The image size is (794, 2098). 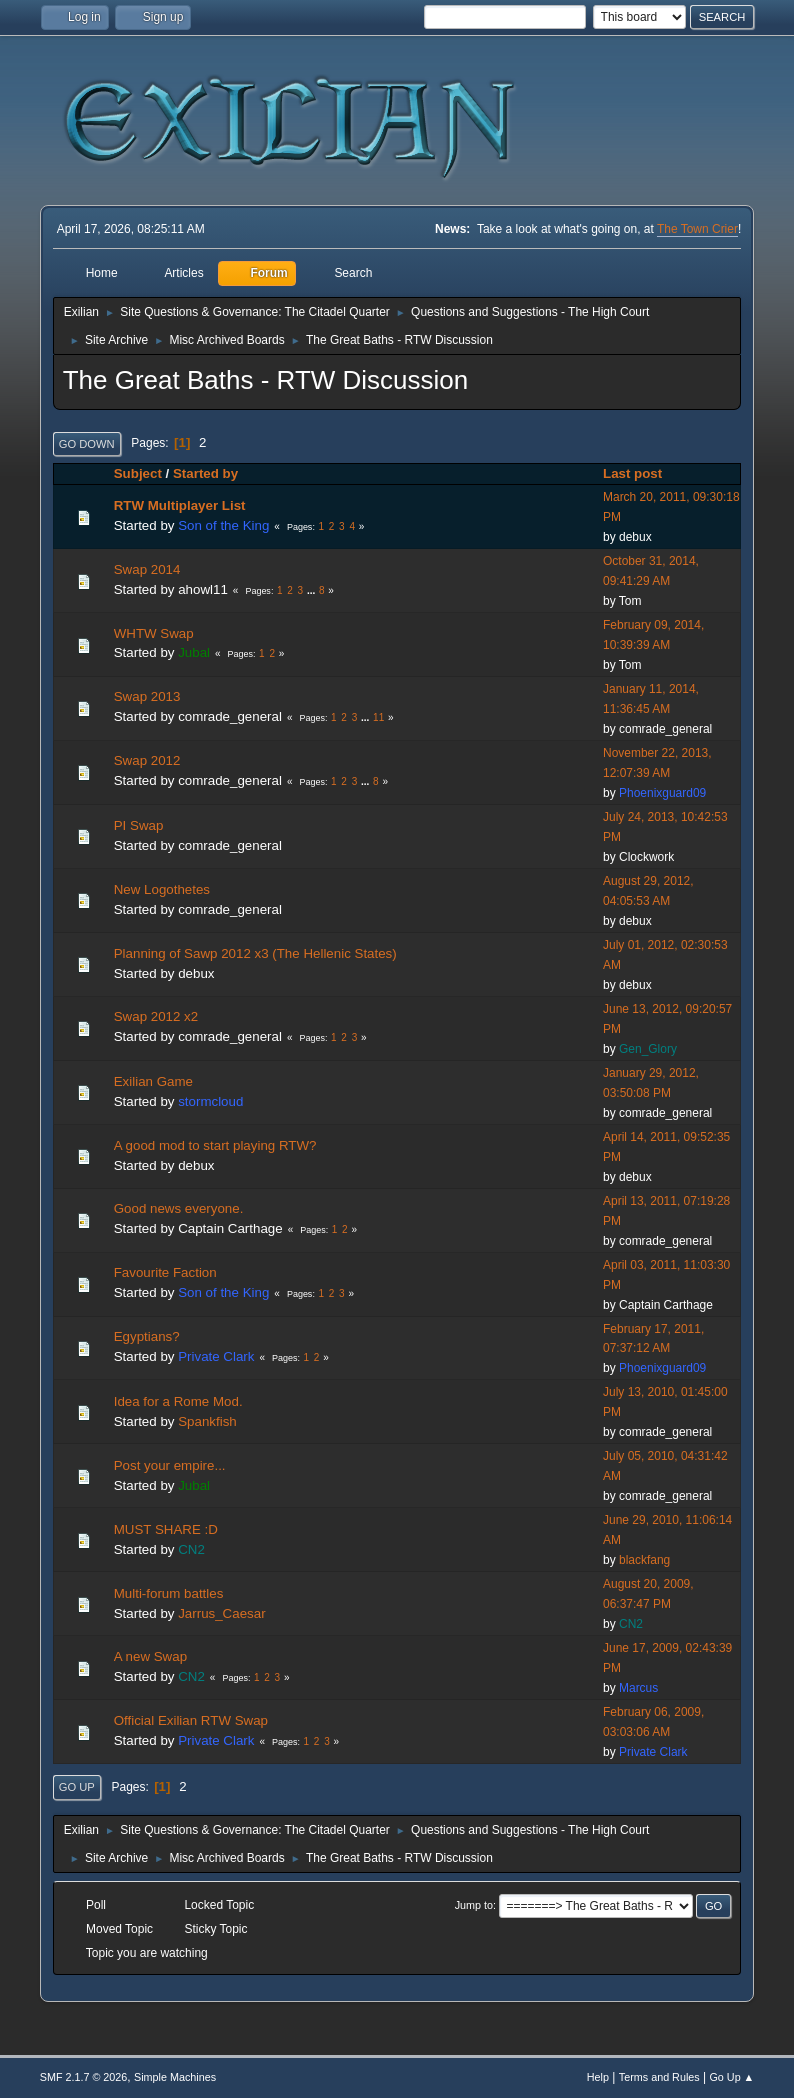 What do you see at coordinates (77, 1787) in the screenshot?
I see `Go Up` at bounding box center [77, 1787].